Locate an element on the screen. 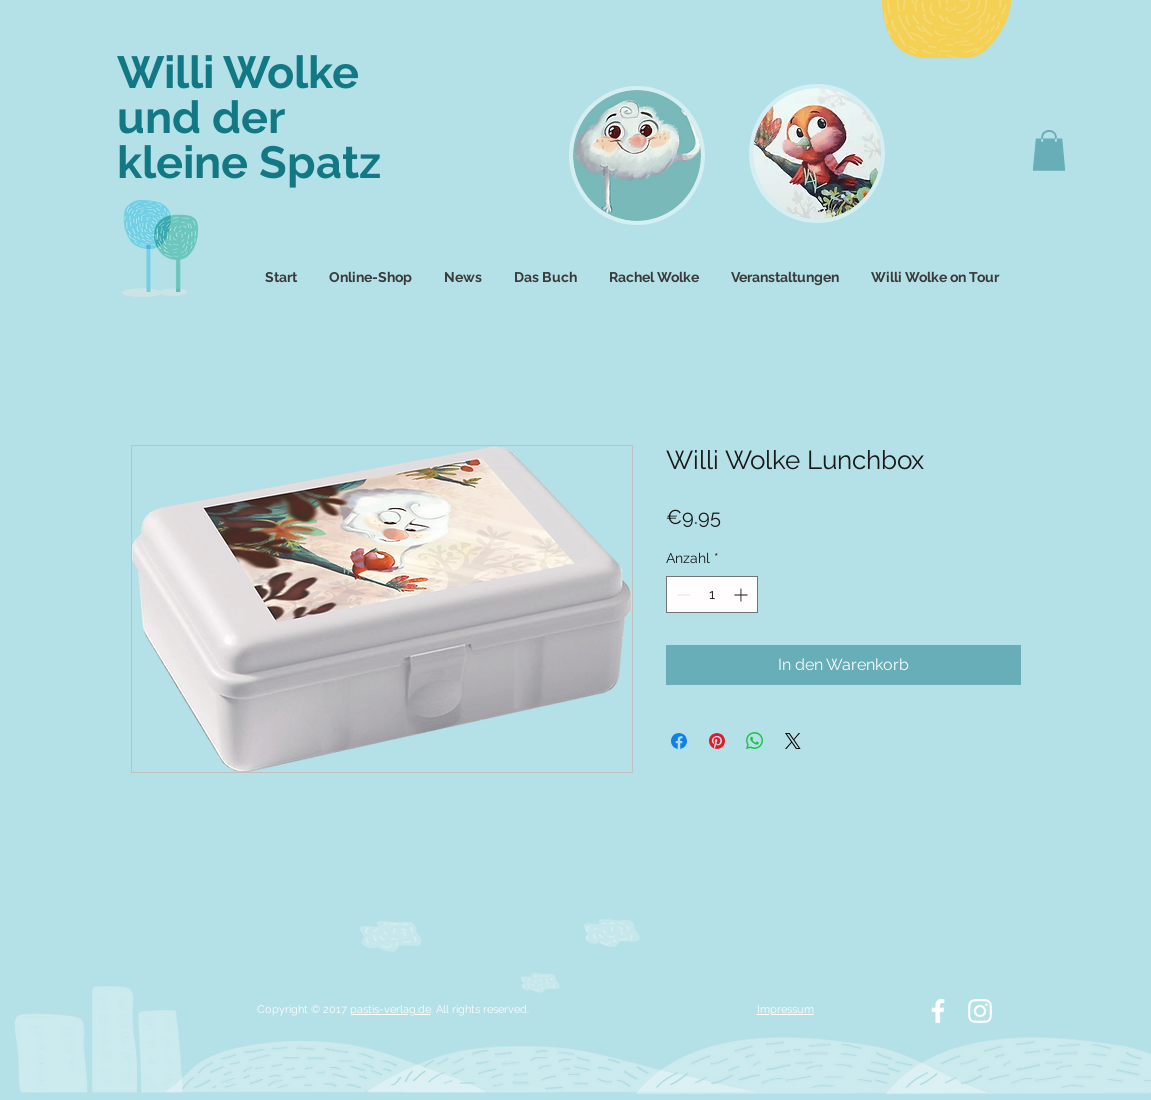 The height and width of the screenshot is (1100, 1151). [White Instagram Icon] is located at coordinates (980, 1011).